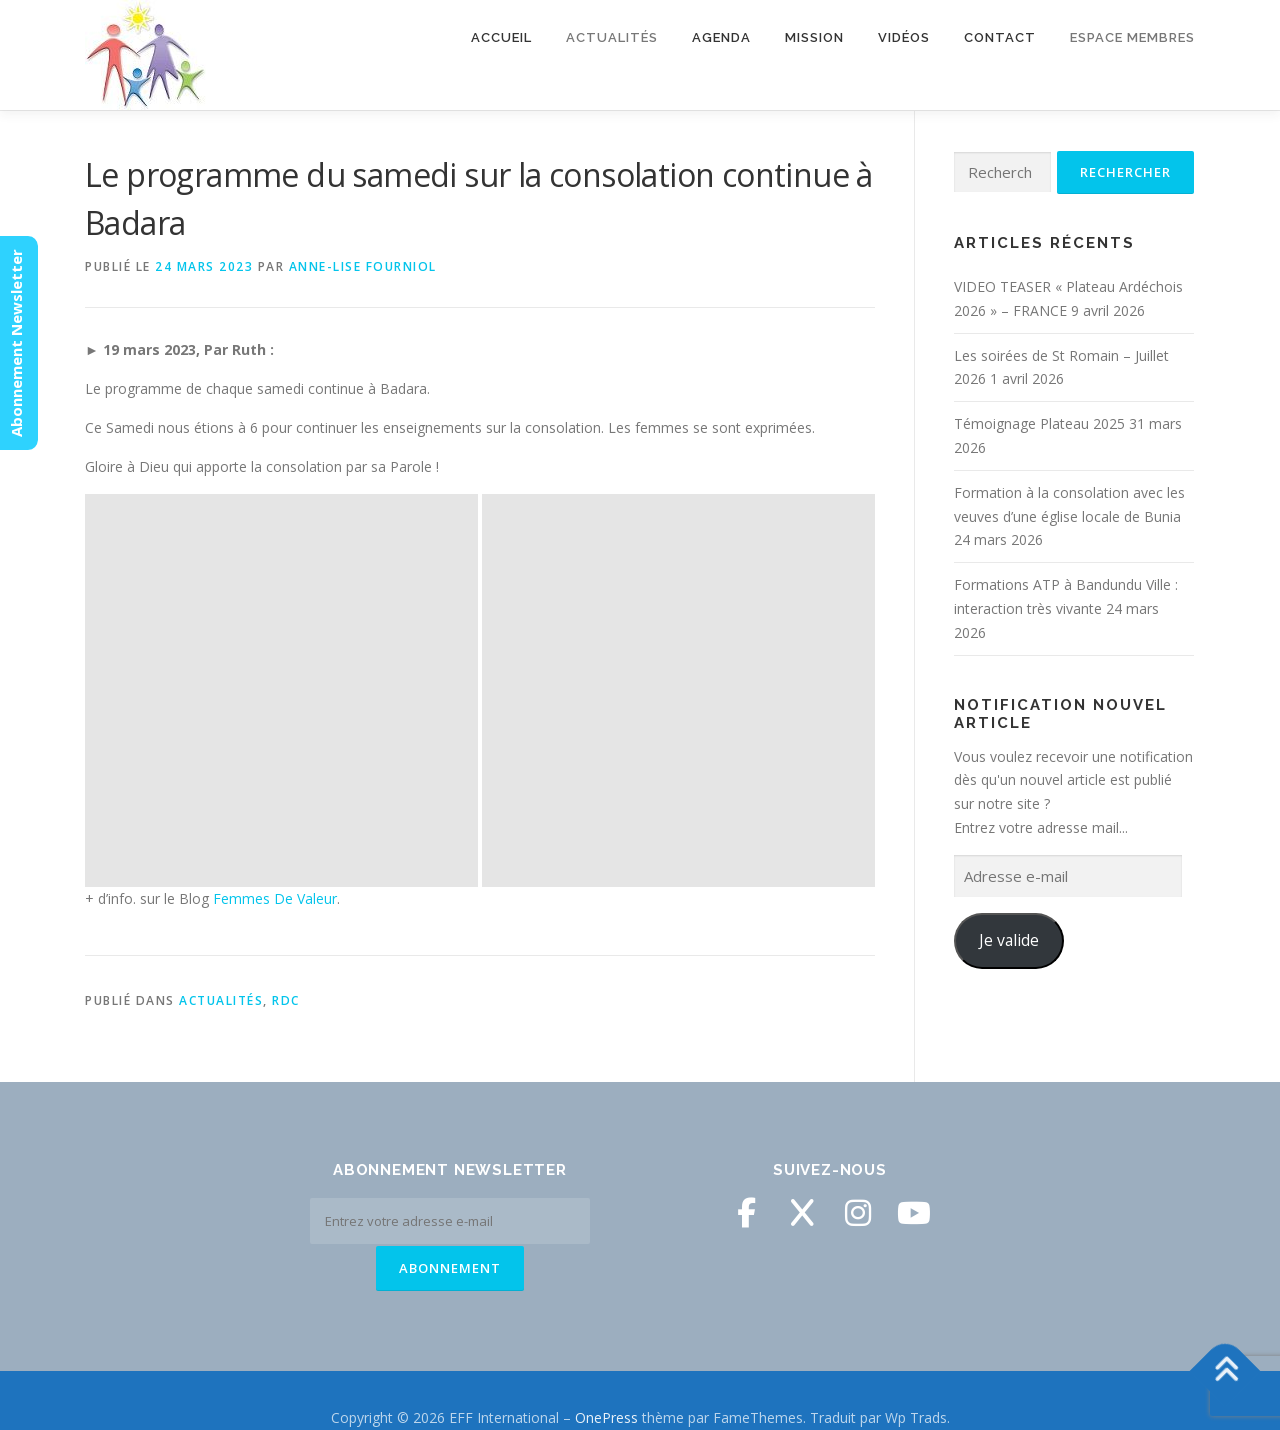 This screenshot has width=1280, height=1430. What do you see at coordinates (1009, 940) in the screenshot?
I see `Je valide` at bounding box center [1009, 940].